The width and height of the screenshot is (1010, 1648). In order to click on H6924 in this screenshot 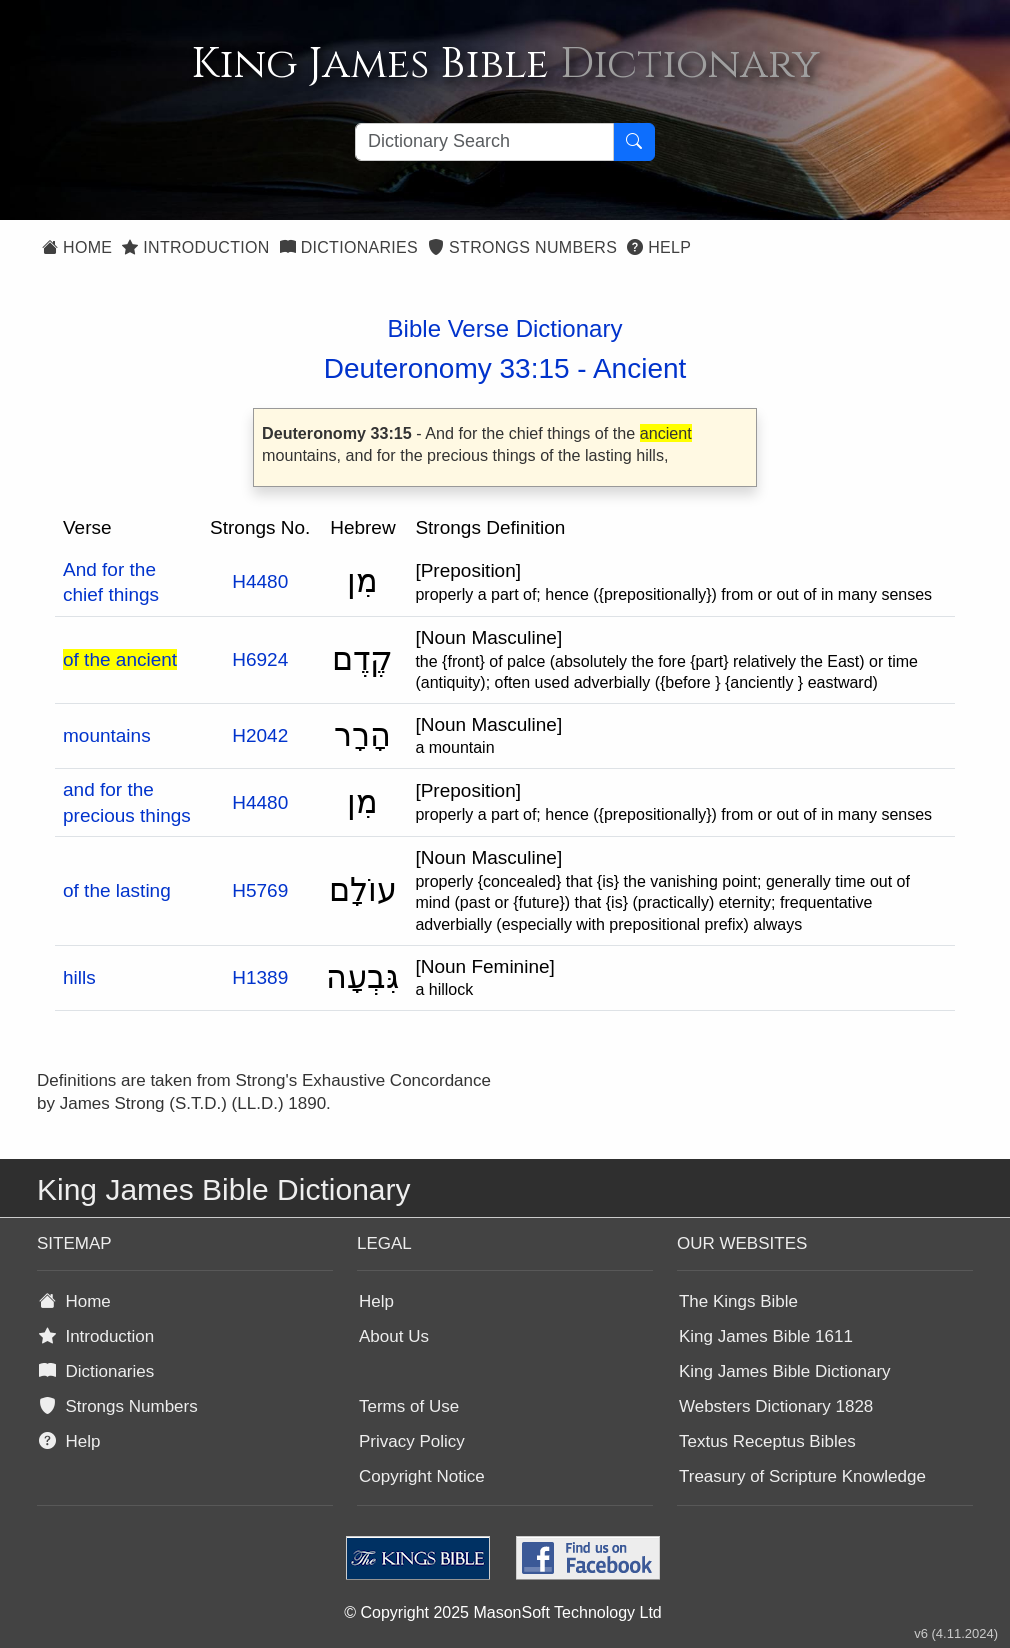, I will do `click(260, 659)`.